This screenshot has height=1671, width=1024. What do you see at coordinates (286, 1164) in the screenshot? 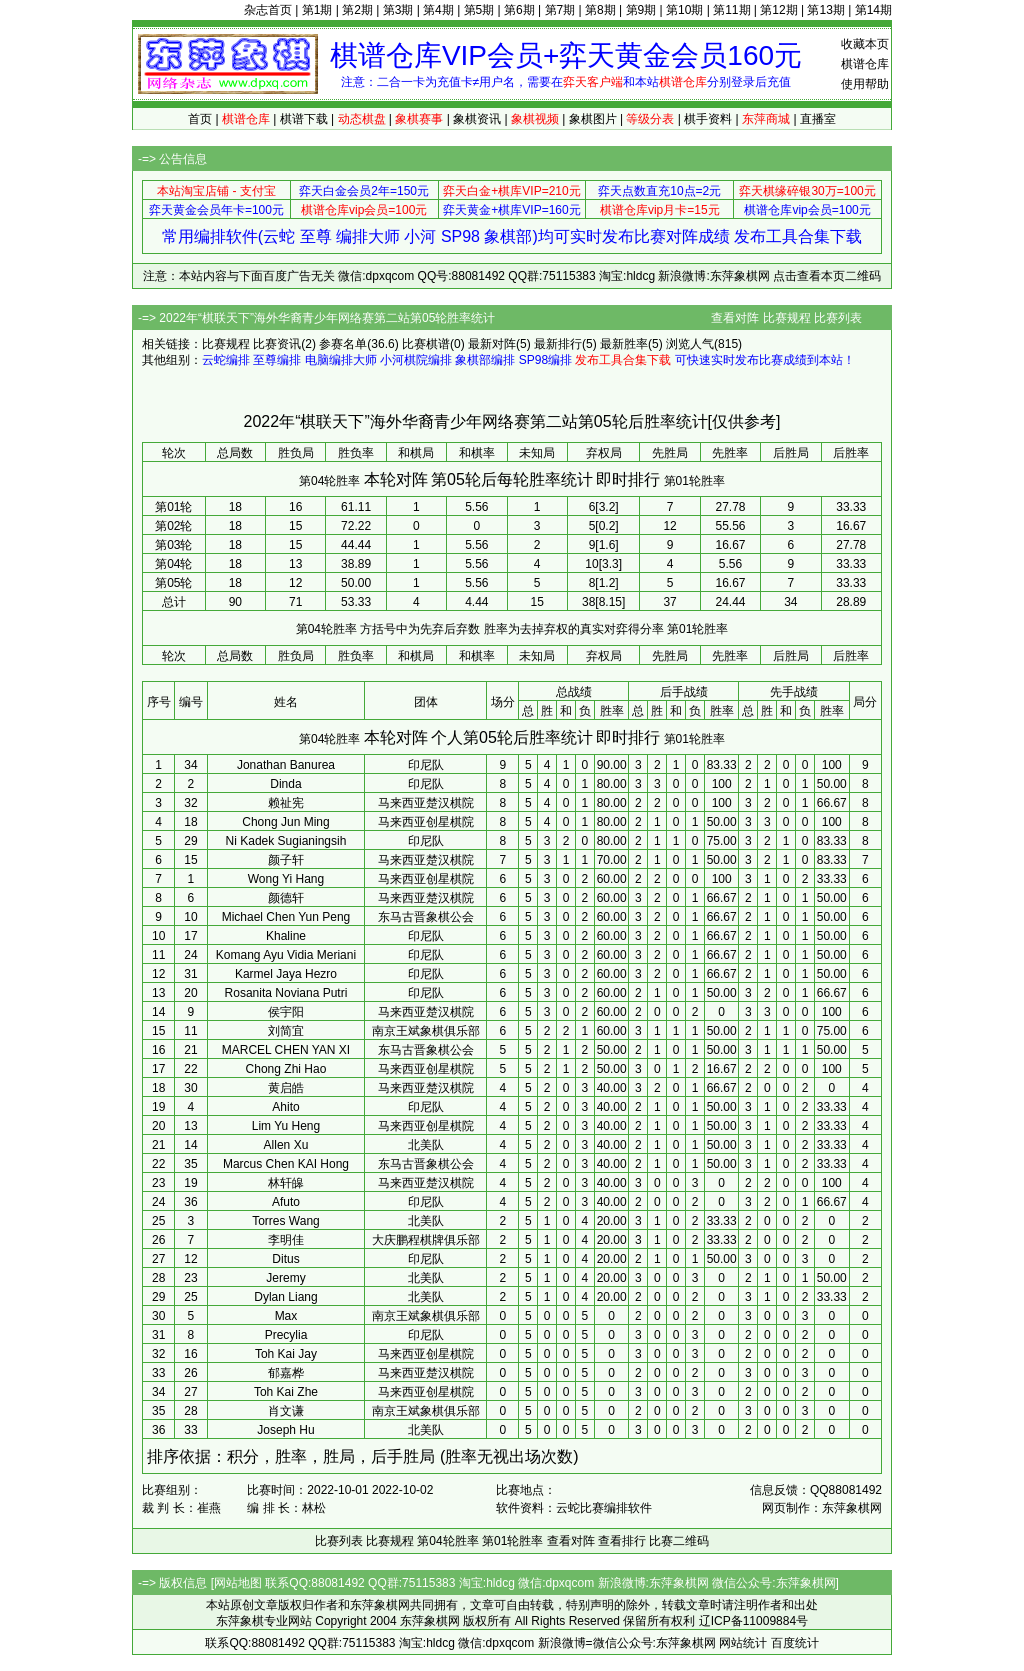
I see `Marcus Chen KAI Hong` at bounding box center [286, 1164].